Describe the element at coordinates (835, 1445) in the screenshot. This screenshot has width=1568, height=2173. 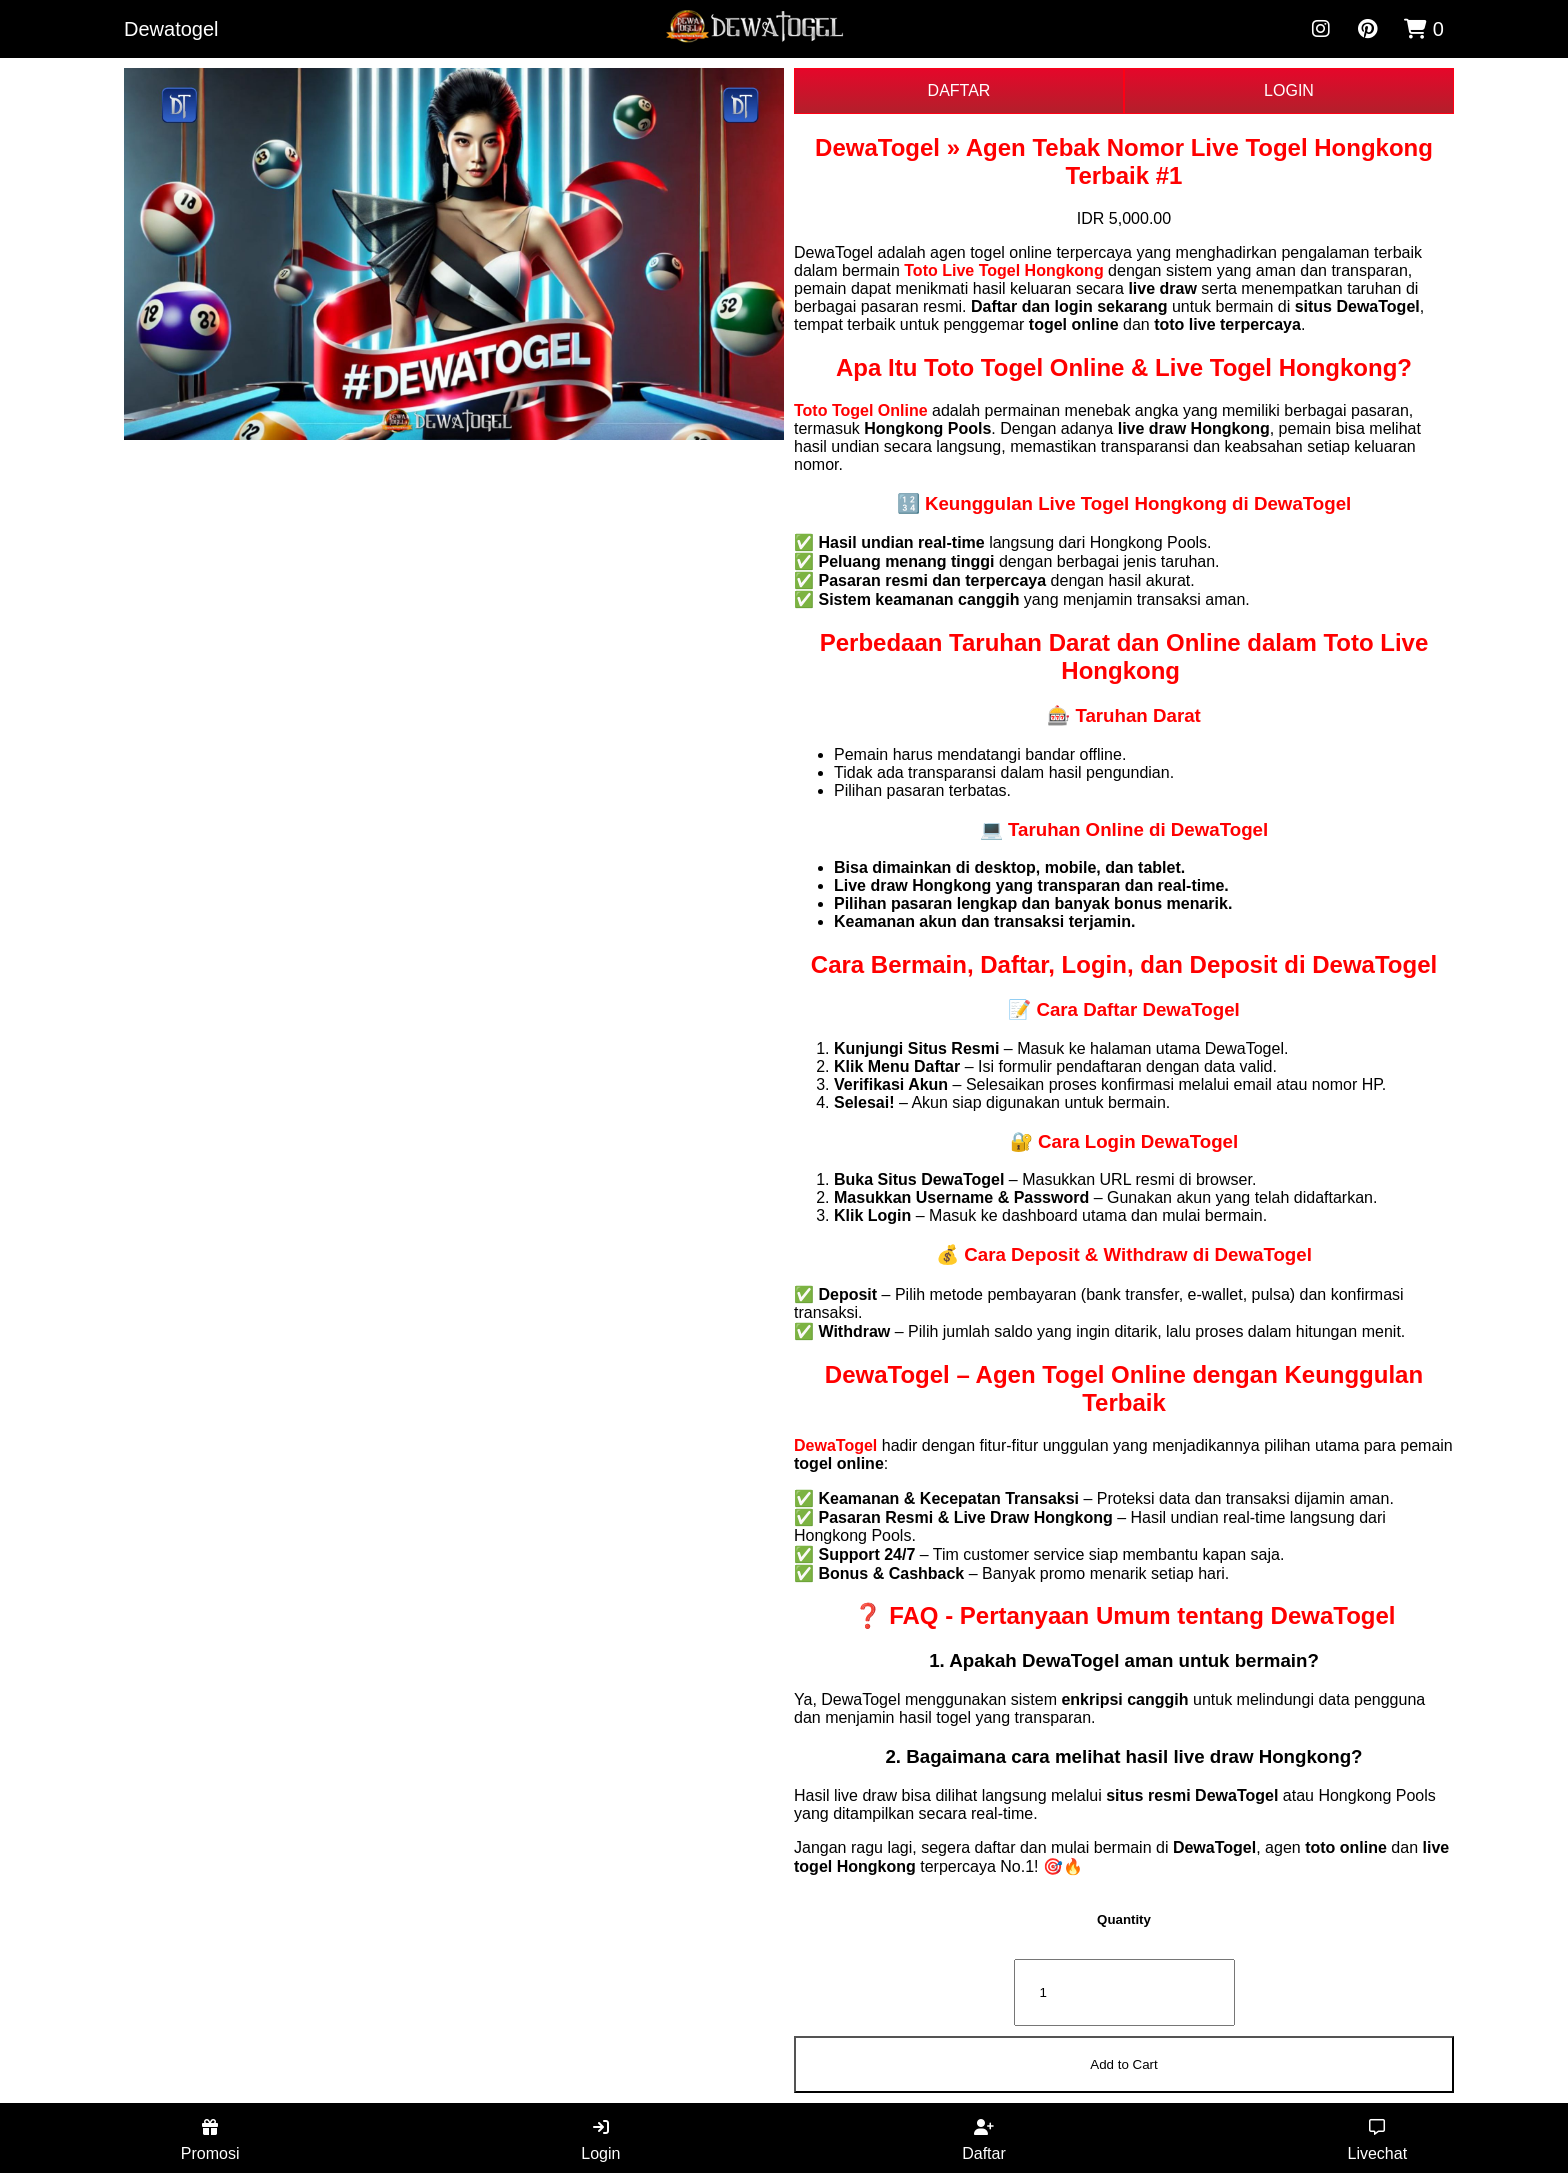
I see `DewaTogel` at that location.